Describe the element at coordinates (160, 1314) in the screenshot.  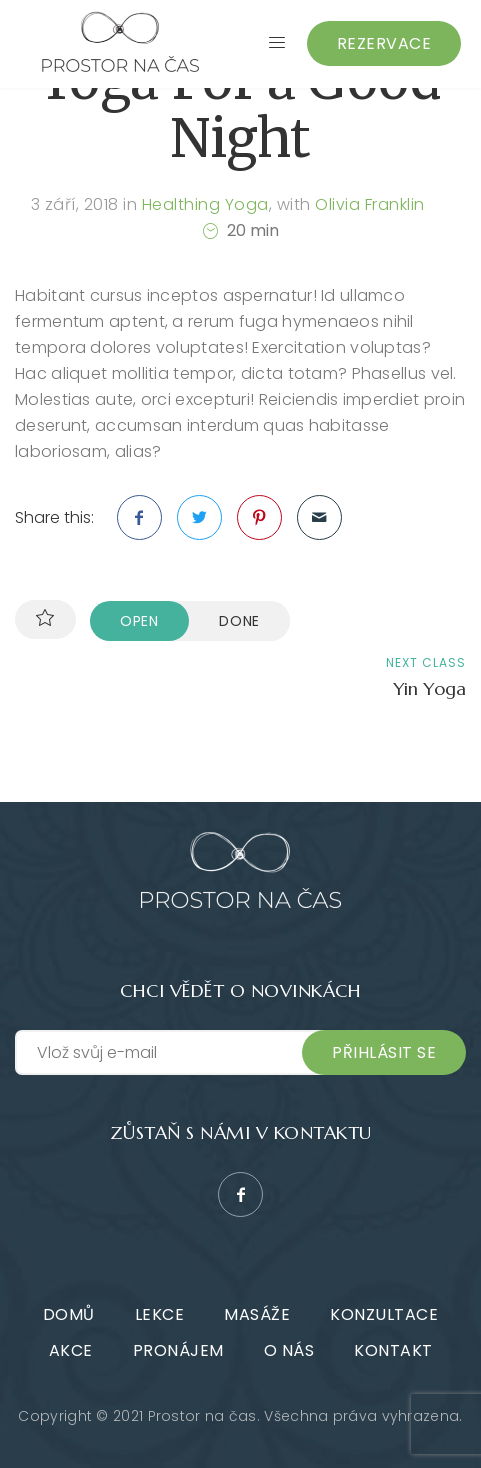
I see `Lekce` at that location.